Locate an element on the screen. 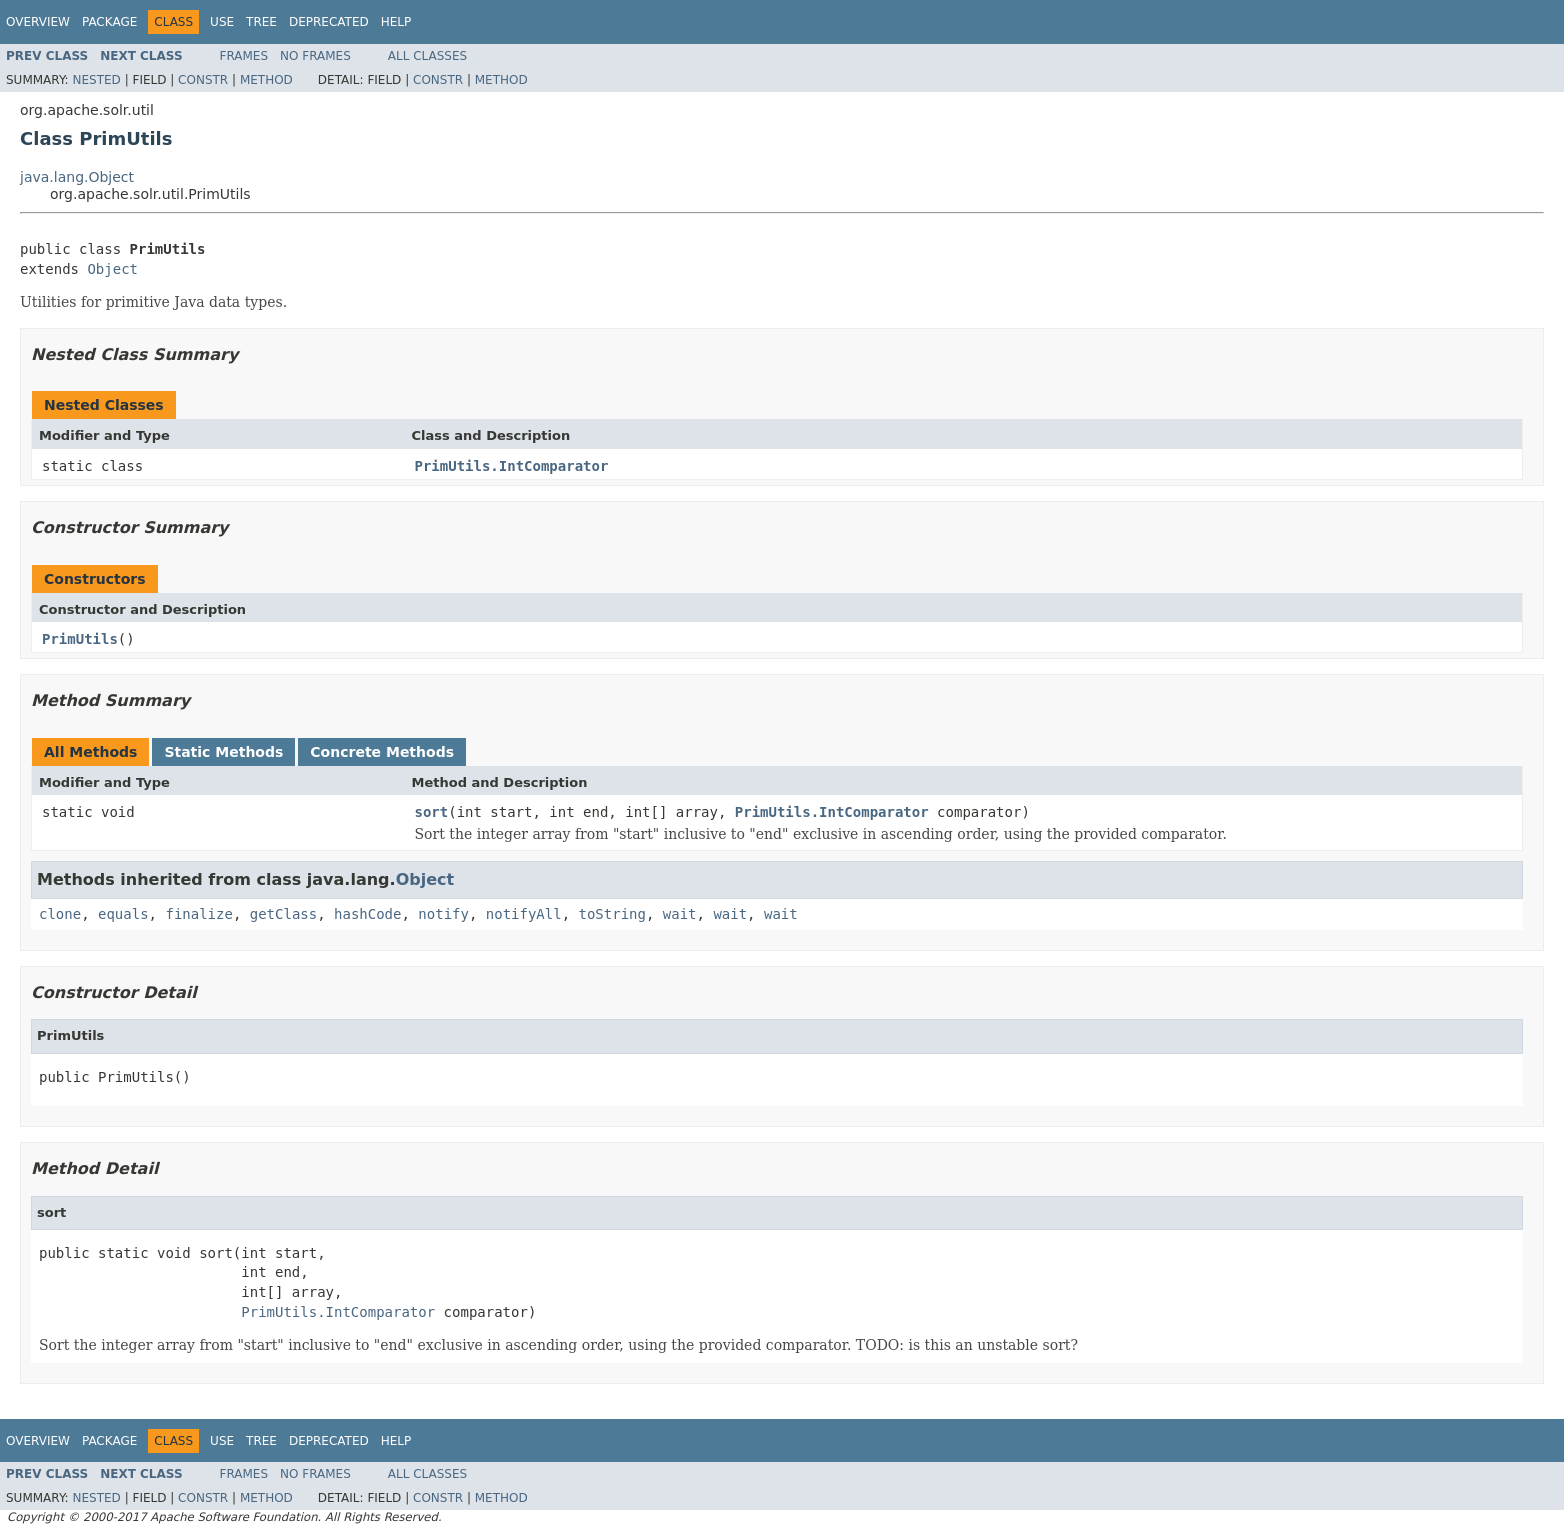 This screenshot has width=1564, height=1538. Concrete Methods is located at coordinates (382, 752).